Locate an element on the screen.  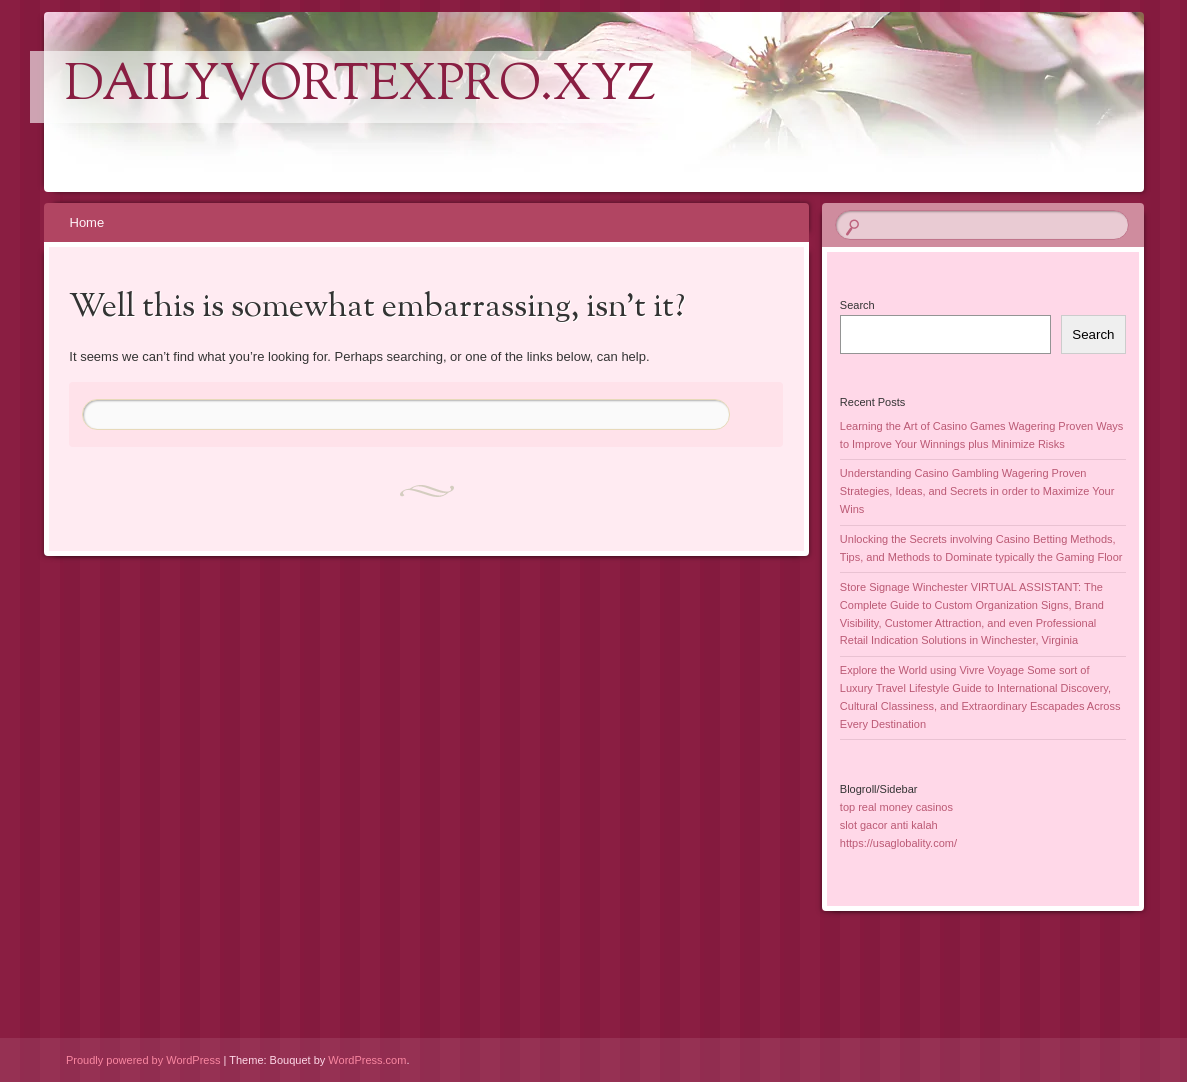
https://usaglobality.com/ is located at coordinates (898, 843).